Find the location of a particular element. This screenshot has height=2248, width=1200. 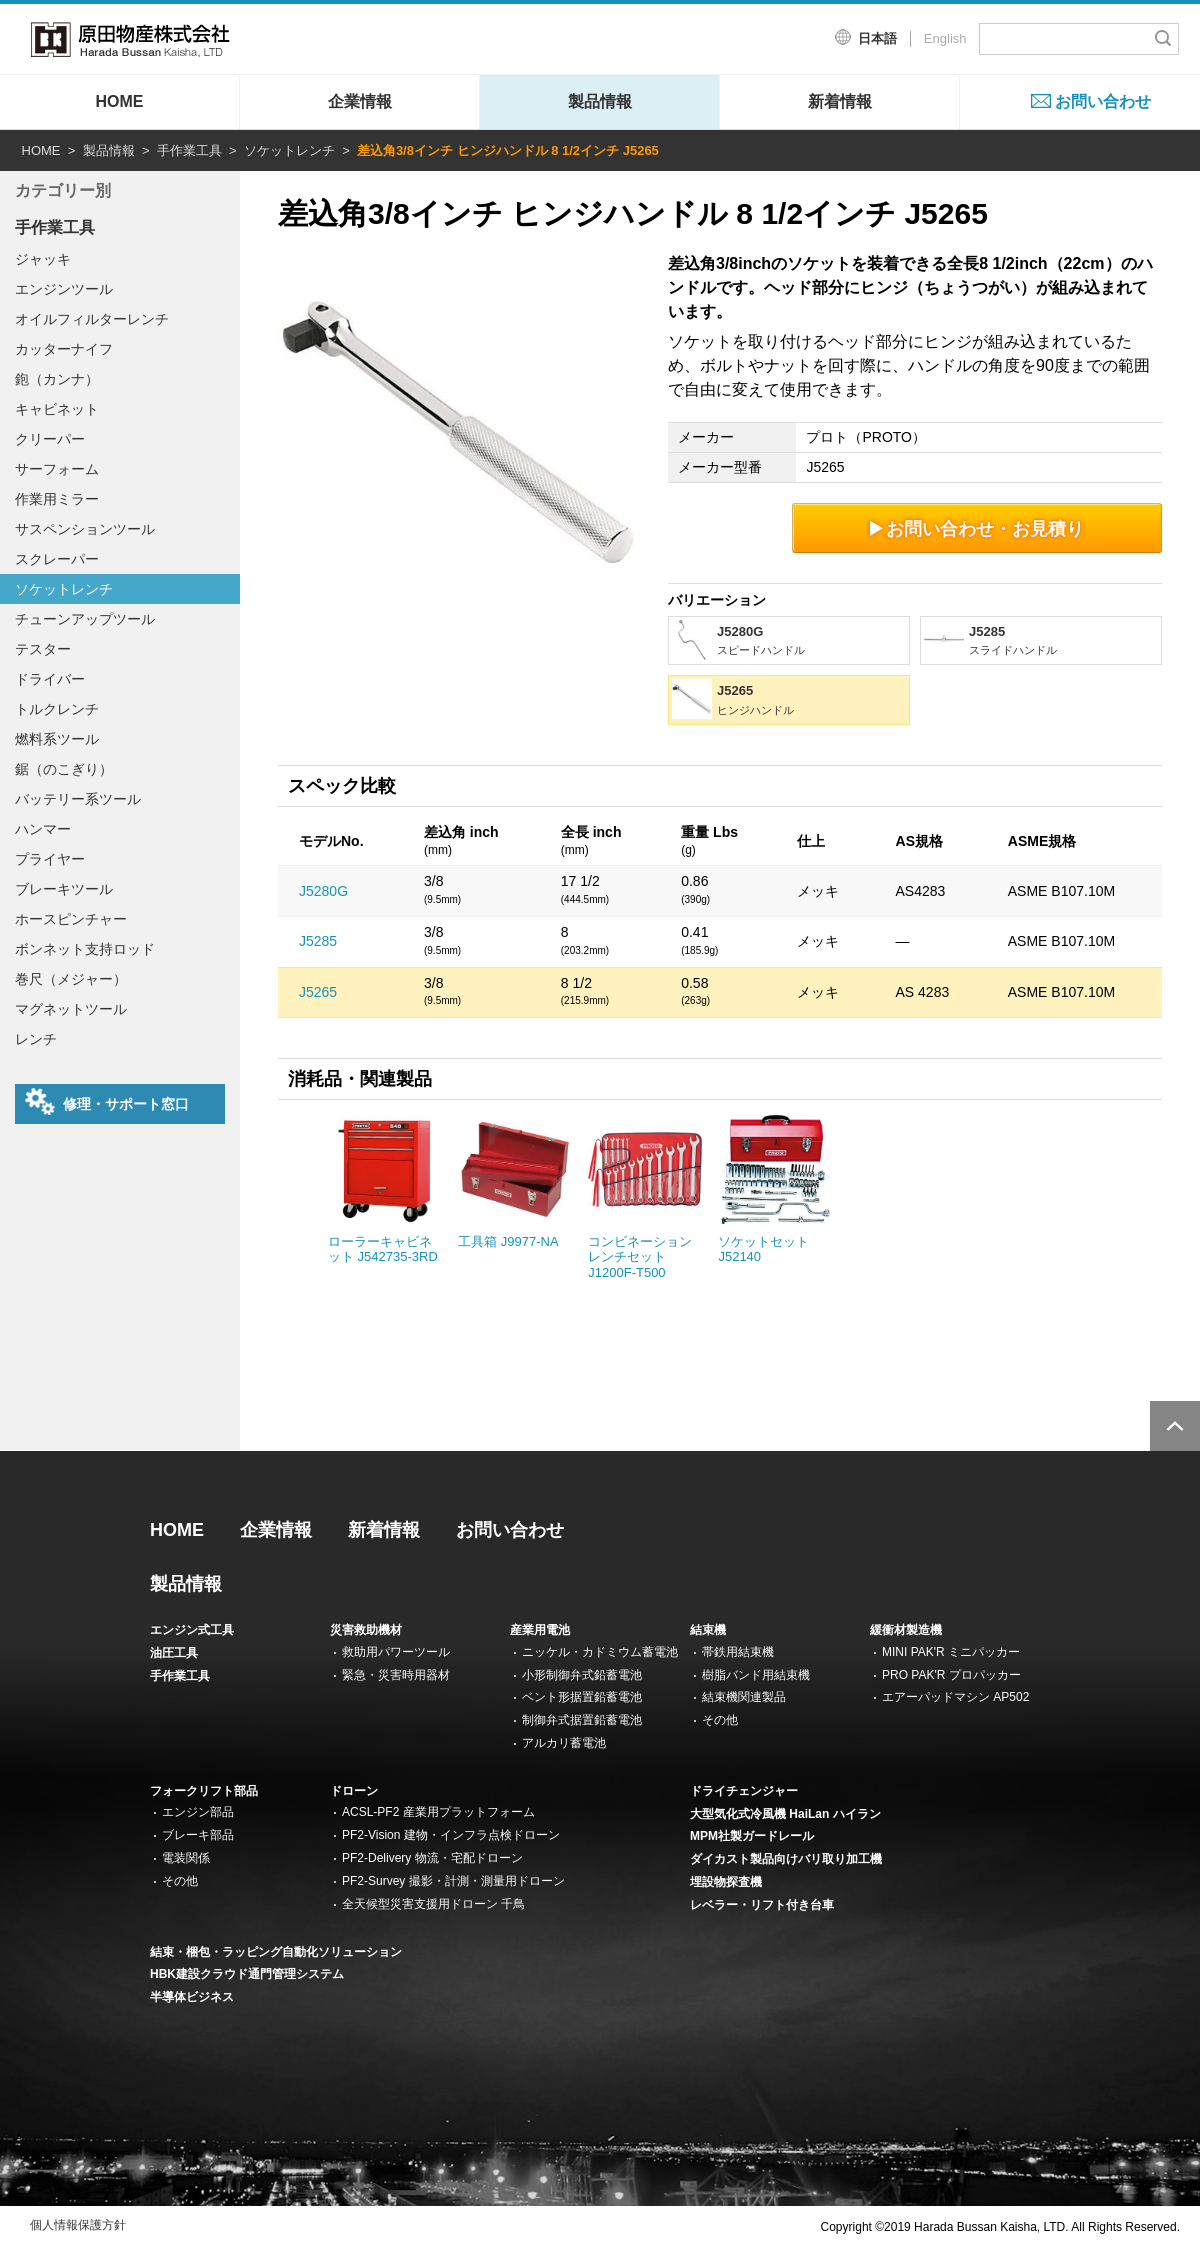

テスター is located at coordinates (43, 649).